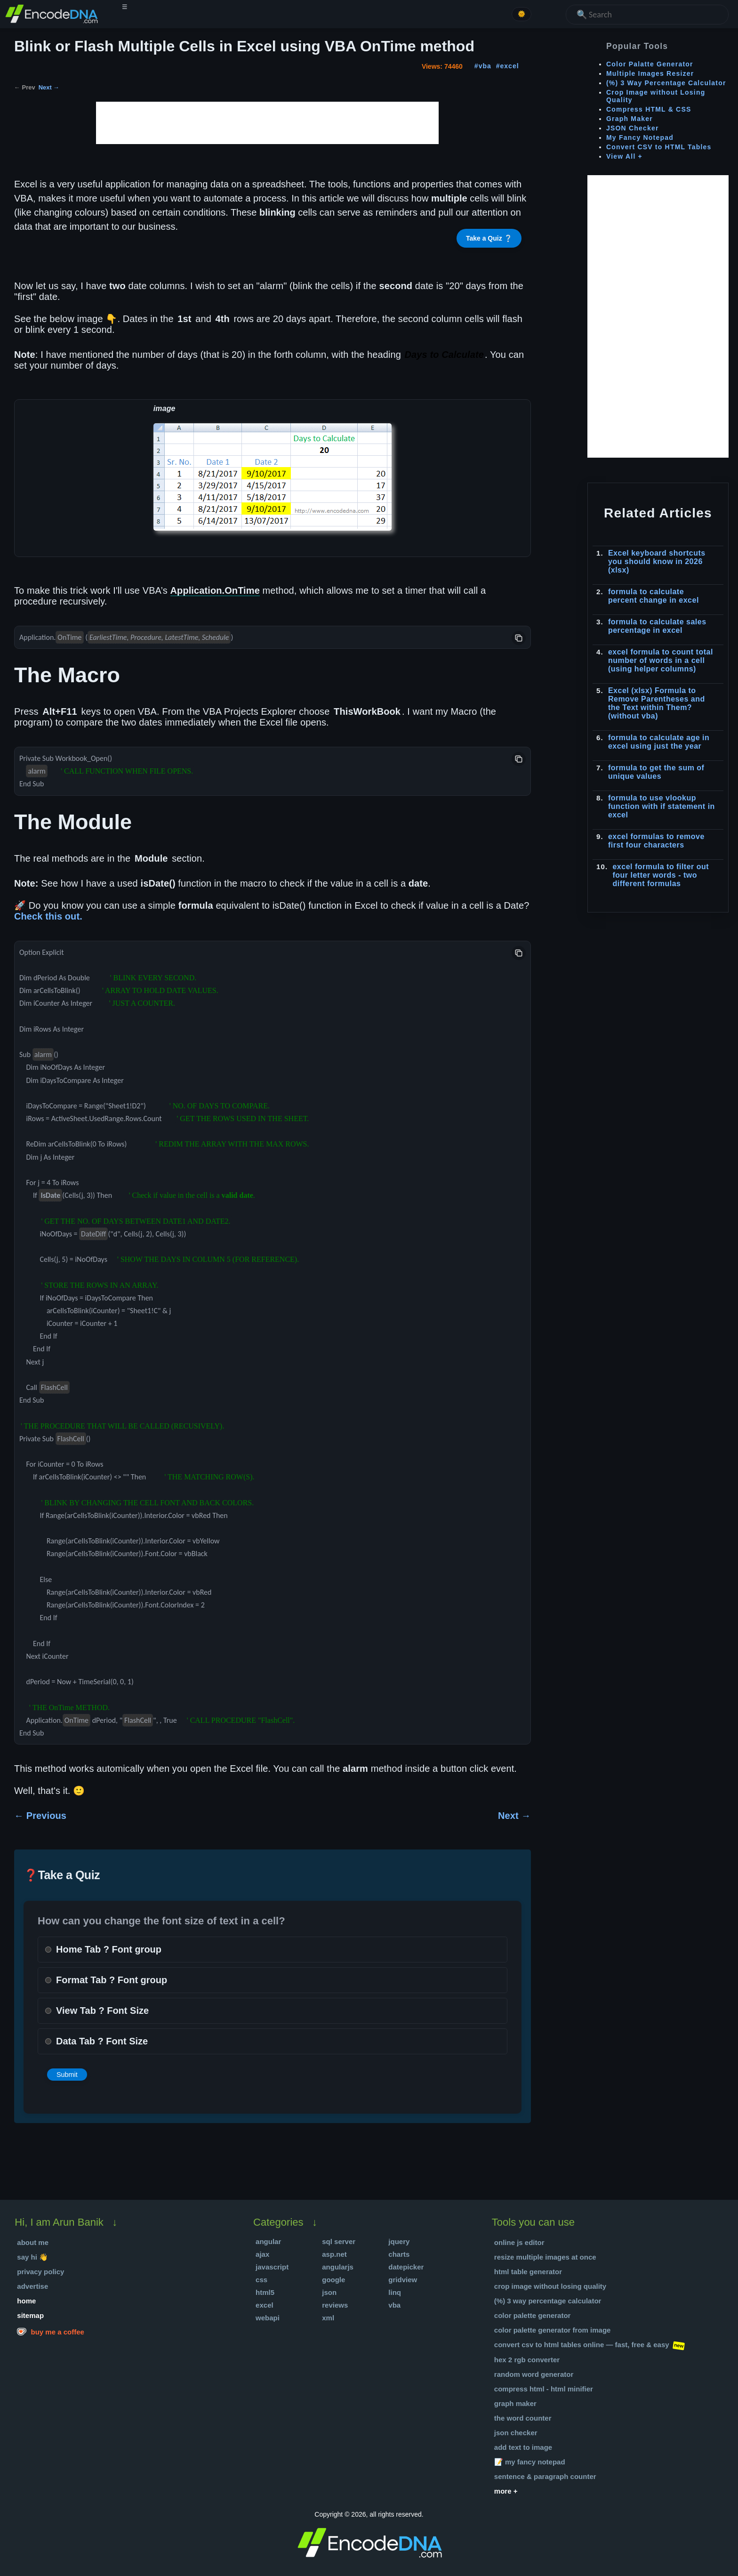 This screenshot has height=2576, width=738. Describe the element at coordinates (632, 128) in the screenshot. I see `JSON Checker` at that location.